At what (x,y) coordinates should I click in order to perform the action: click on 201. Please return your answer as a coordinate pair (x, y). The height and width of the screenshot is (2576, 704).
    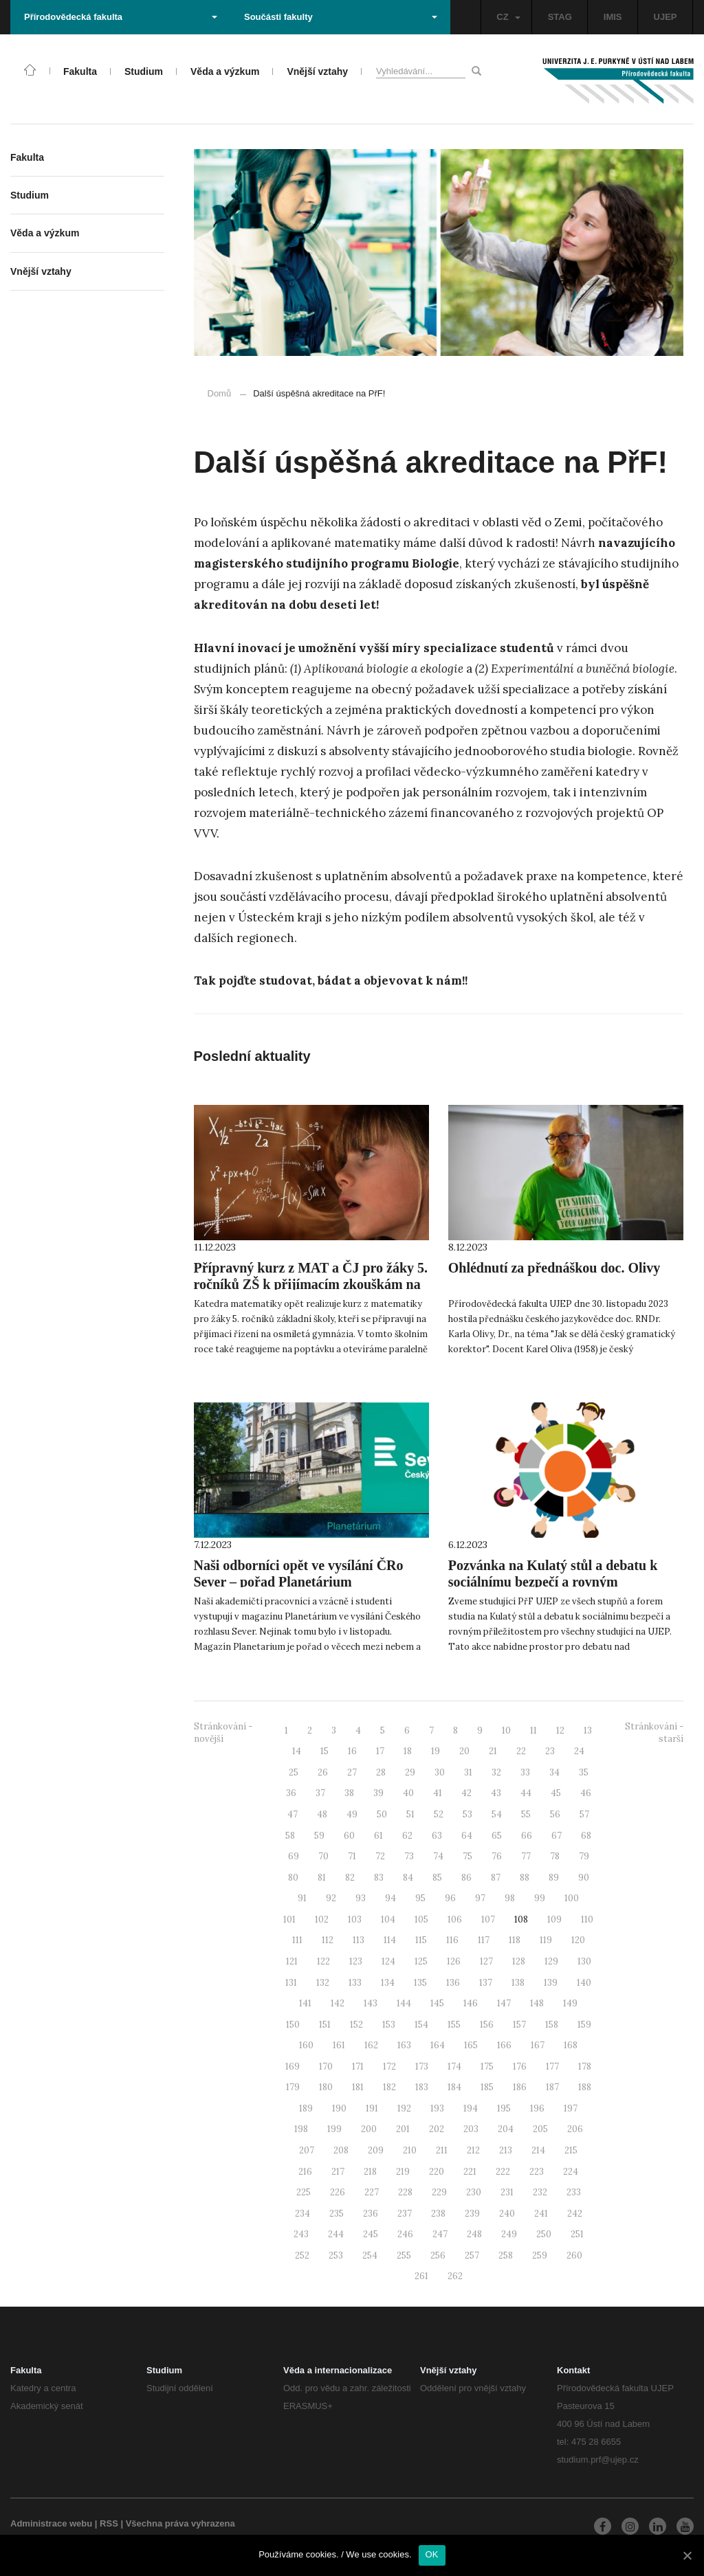
    Looking at the image, I should click on (403, 2129).